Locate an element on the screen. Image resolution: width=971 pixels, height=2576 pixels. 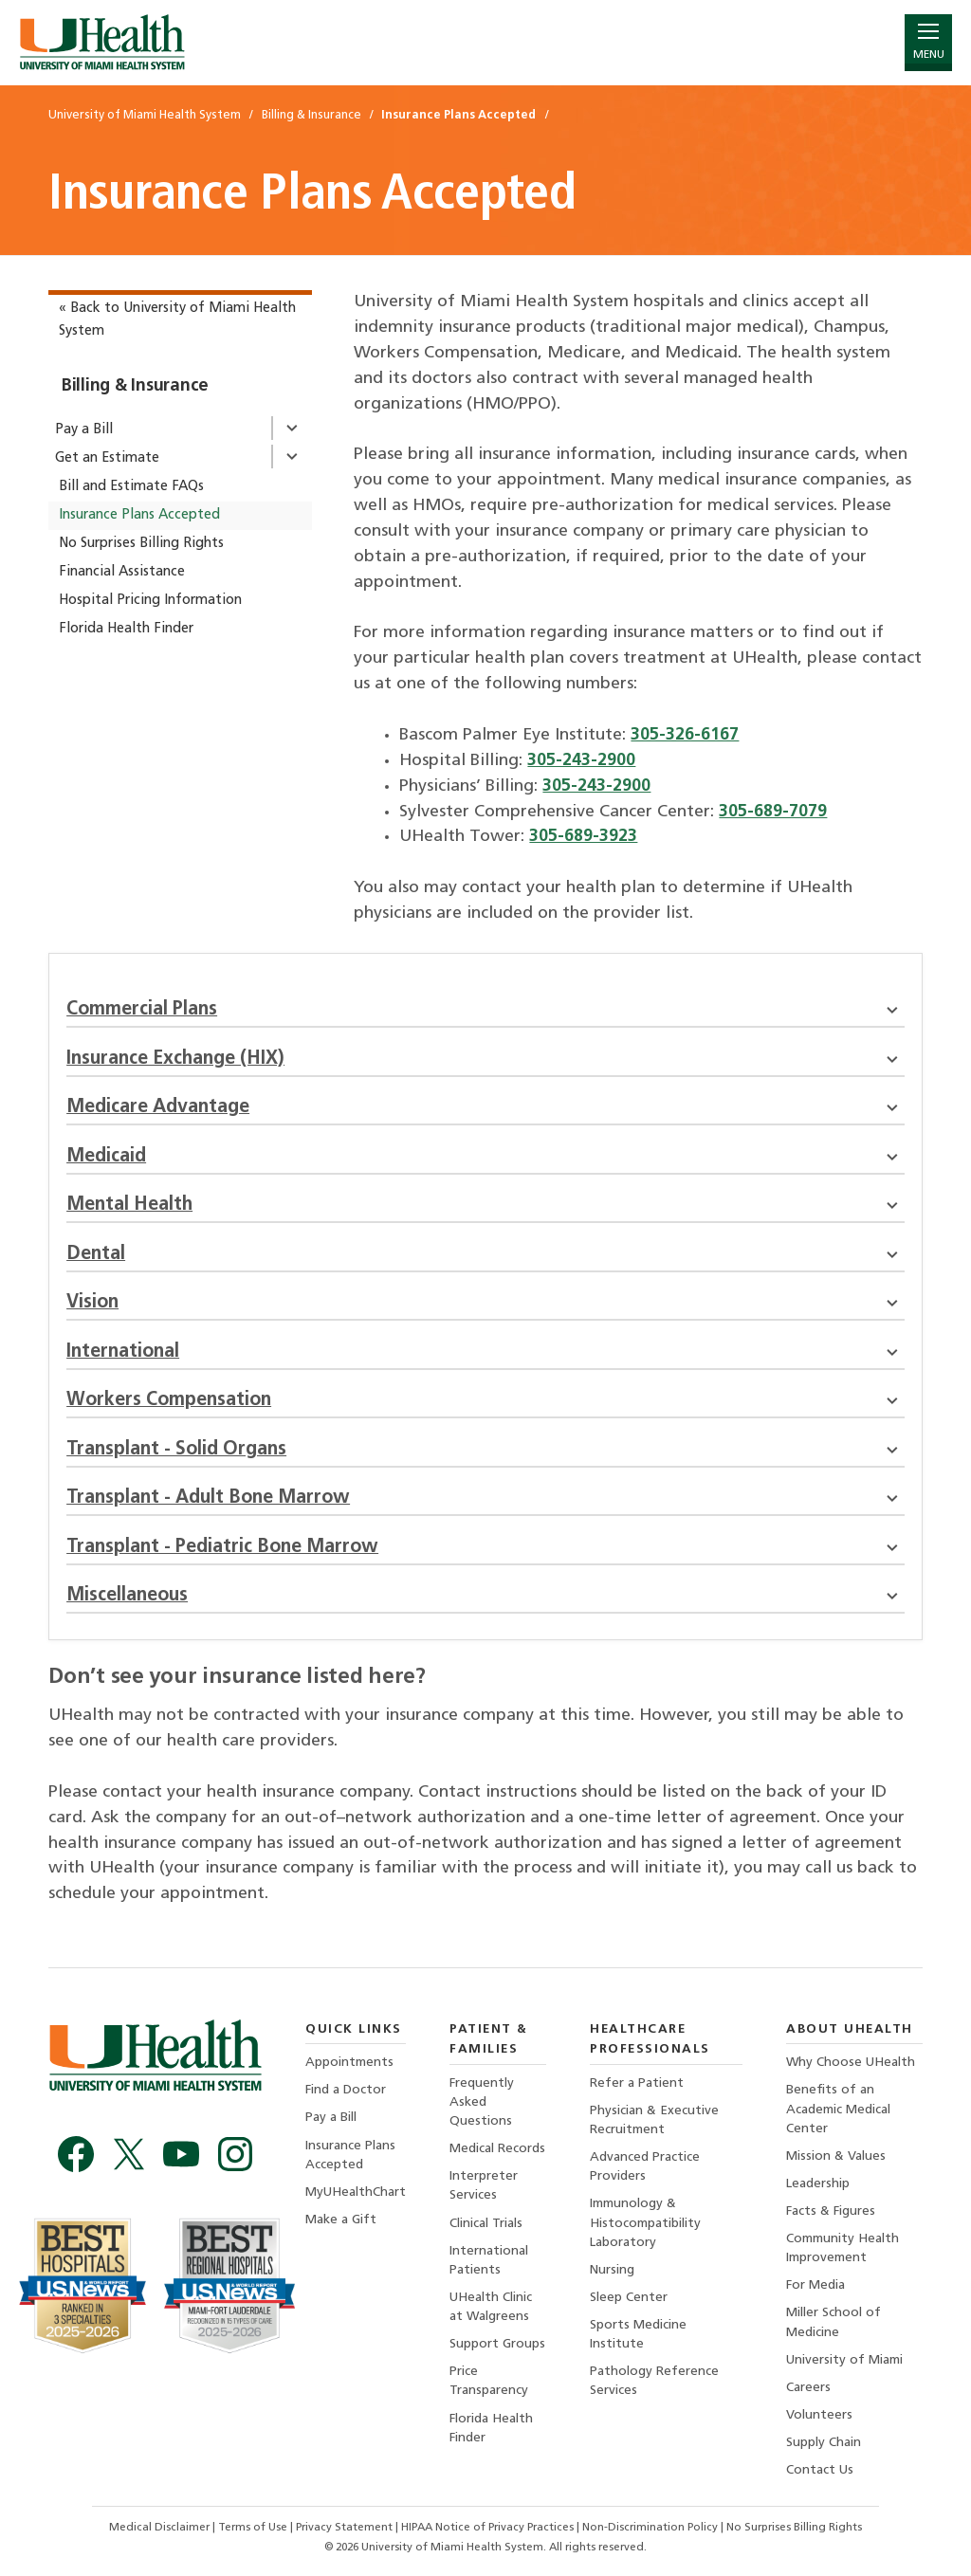
Refer a Patient is located at coordinates (637, 2083).